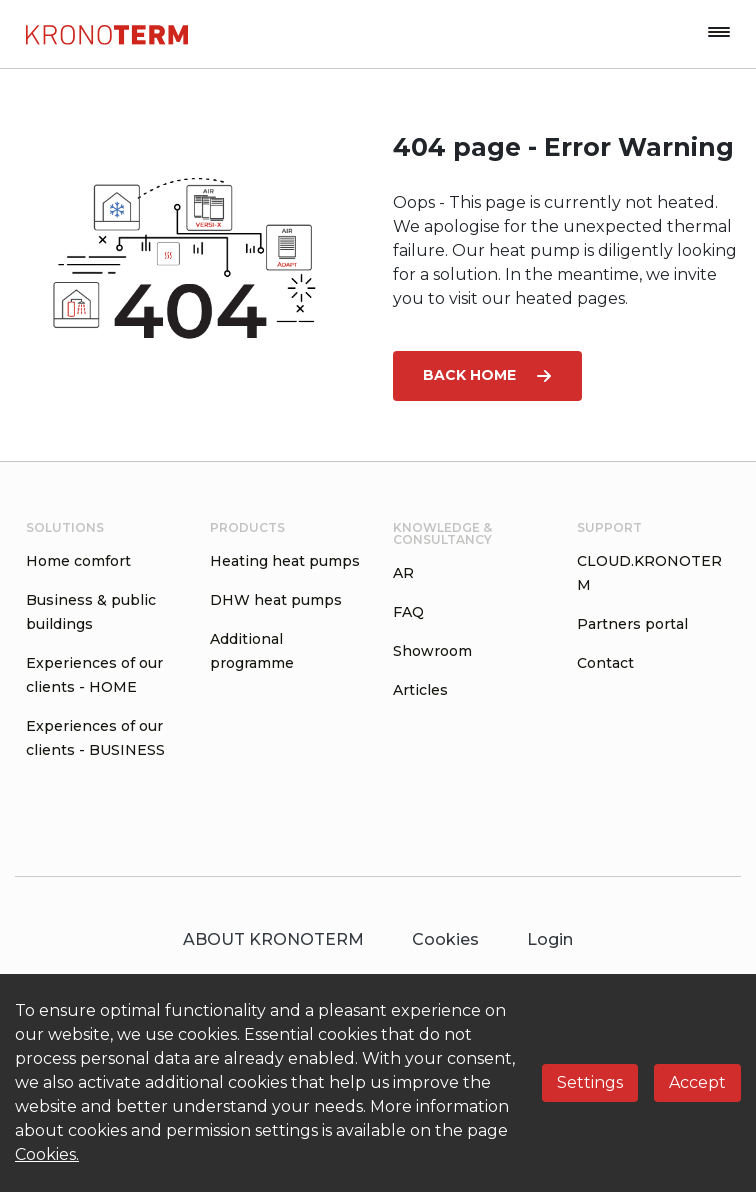 This screenshot has width=756, height=1192. Describe the element at coordinates (47, 1154) in the screenshot. I see `Cookies.` at that location.